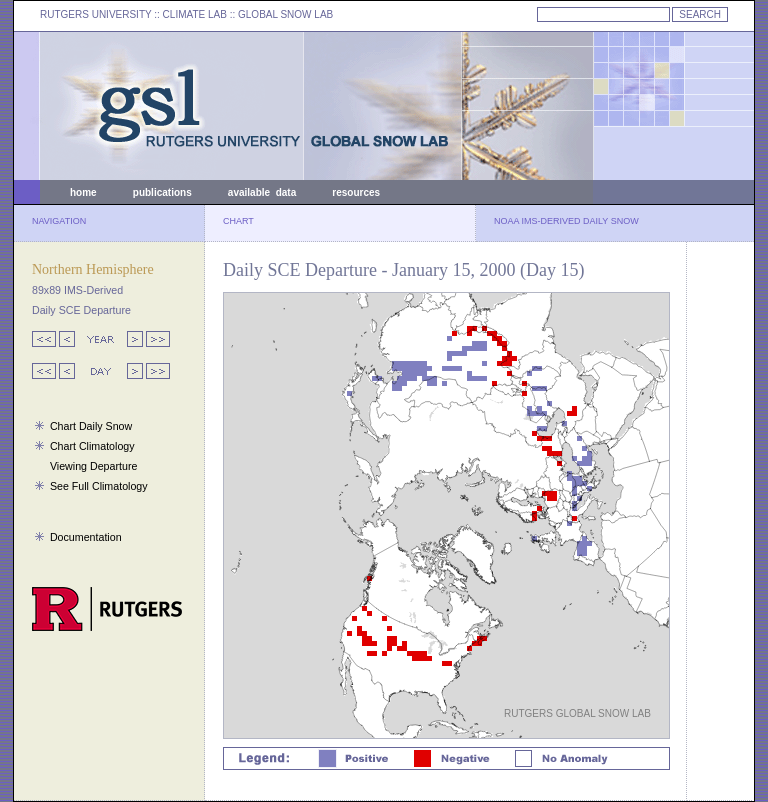  What do you see at coordinates (93, 466) in the screenshot?
I see `Viewing Departure` at bounding box center [93, 466].